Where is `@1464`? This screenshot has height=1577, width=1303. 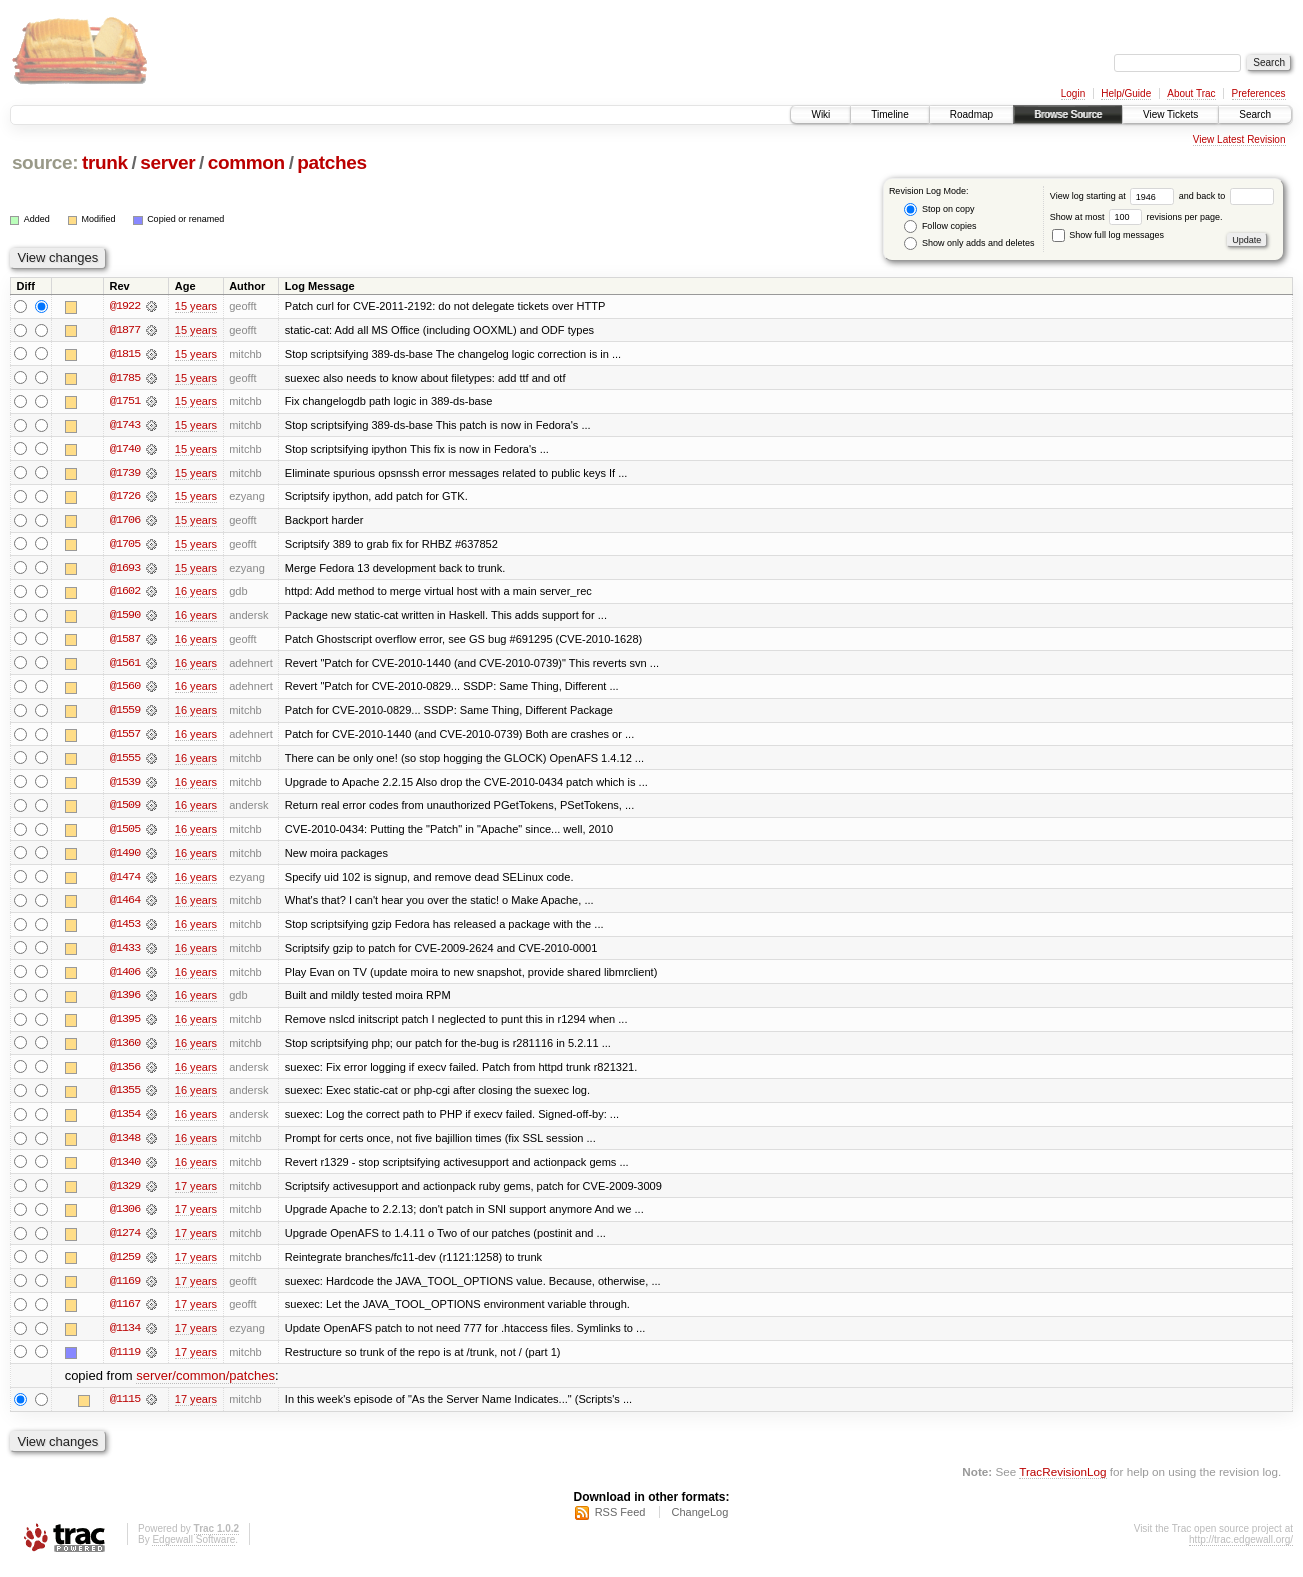
@1464 is located at coordinates (125, 906).